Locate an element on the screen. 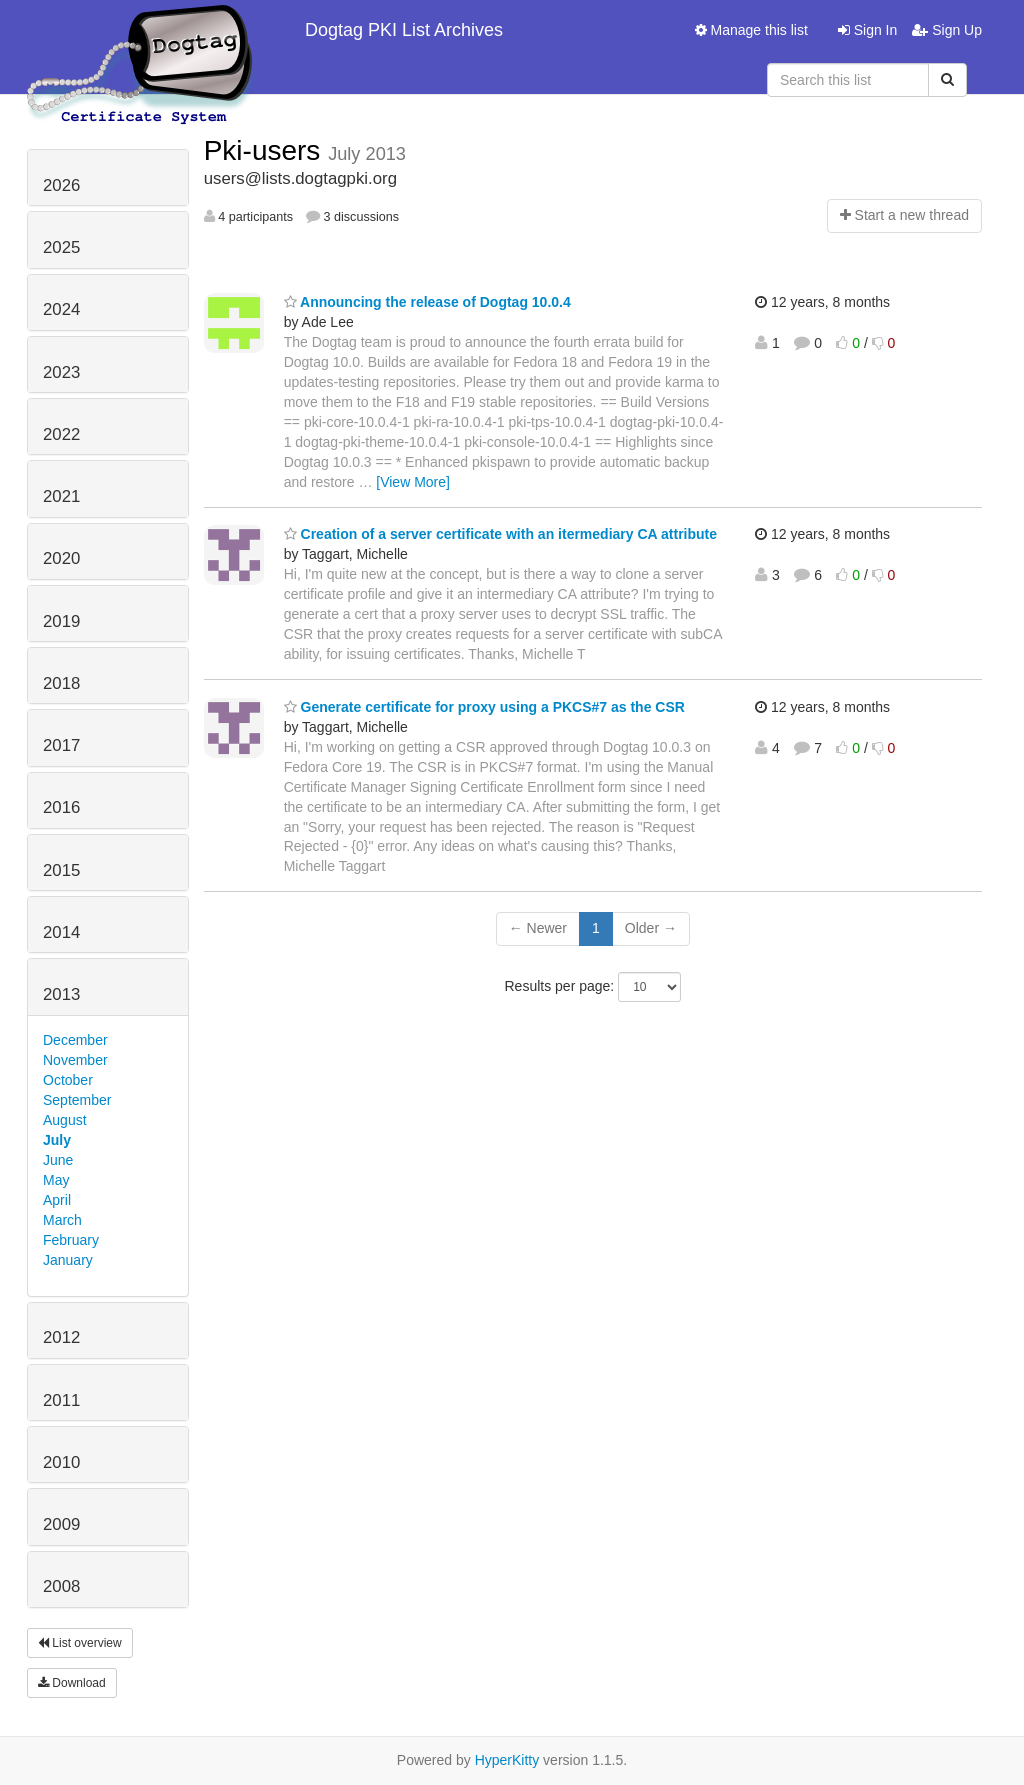  2022 is located at coordinates (61, 434).